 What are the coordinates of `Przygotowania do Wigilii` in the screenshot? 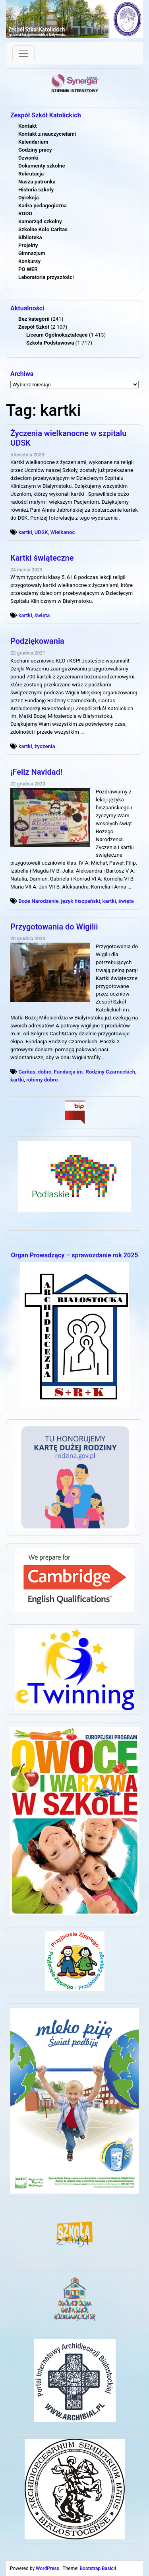 It's located at (54, 926).